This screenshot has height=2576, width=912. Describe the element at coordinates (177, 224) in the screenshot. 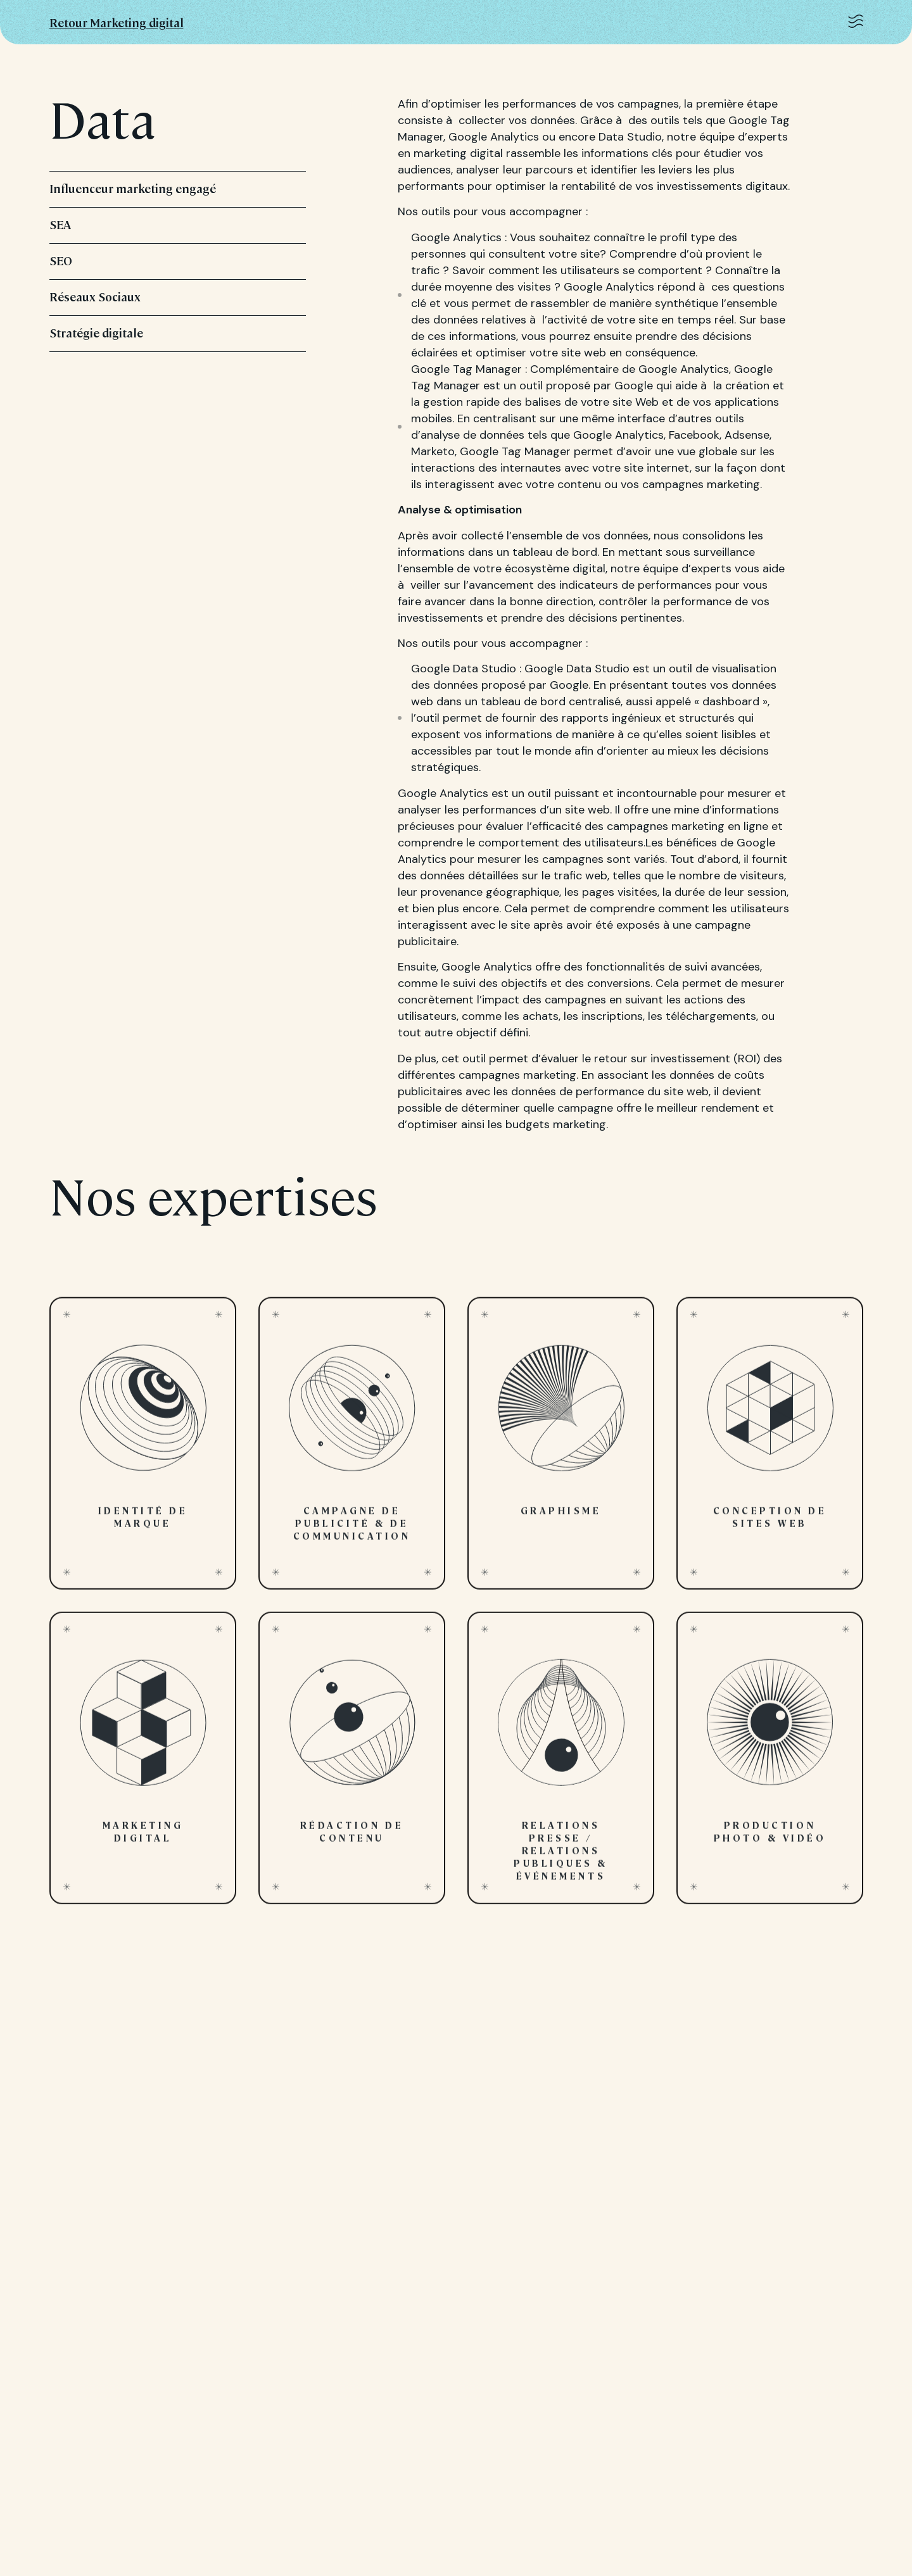

I see `SEA` at that location.